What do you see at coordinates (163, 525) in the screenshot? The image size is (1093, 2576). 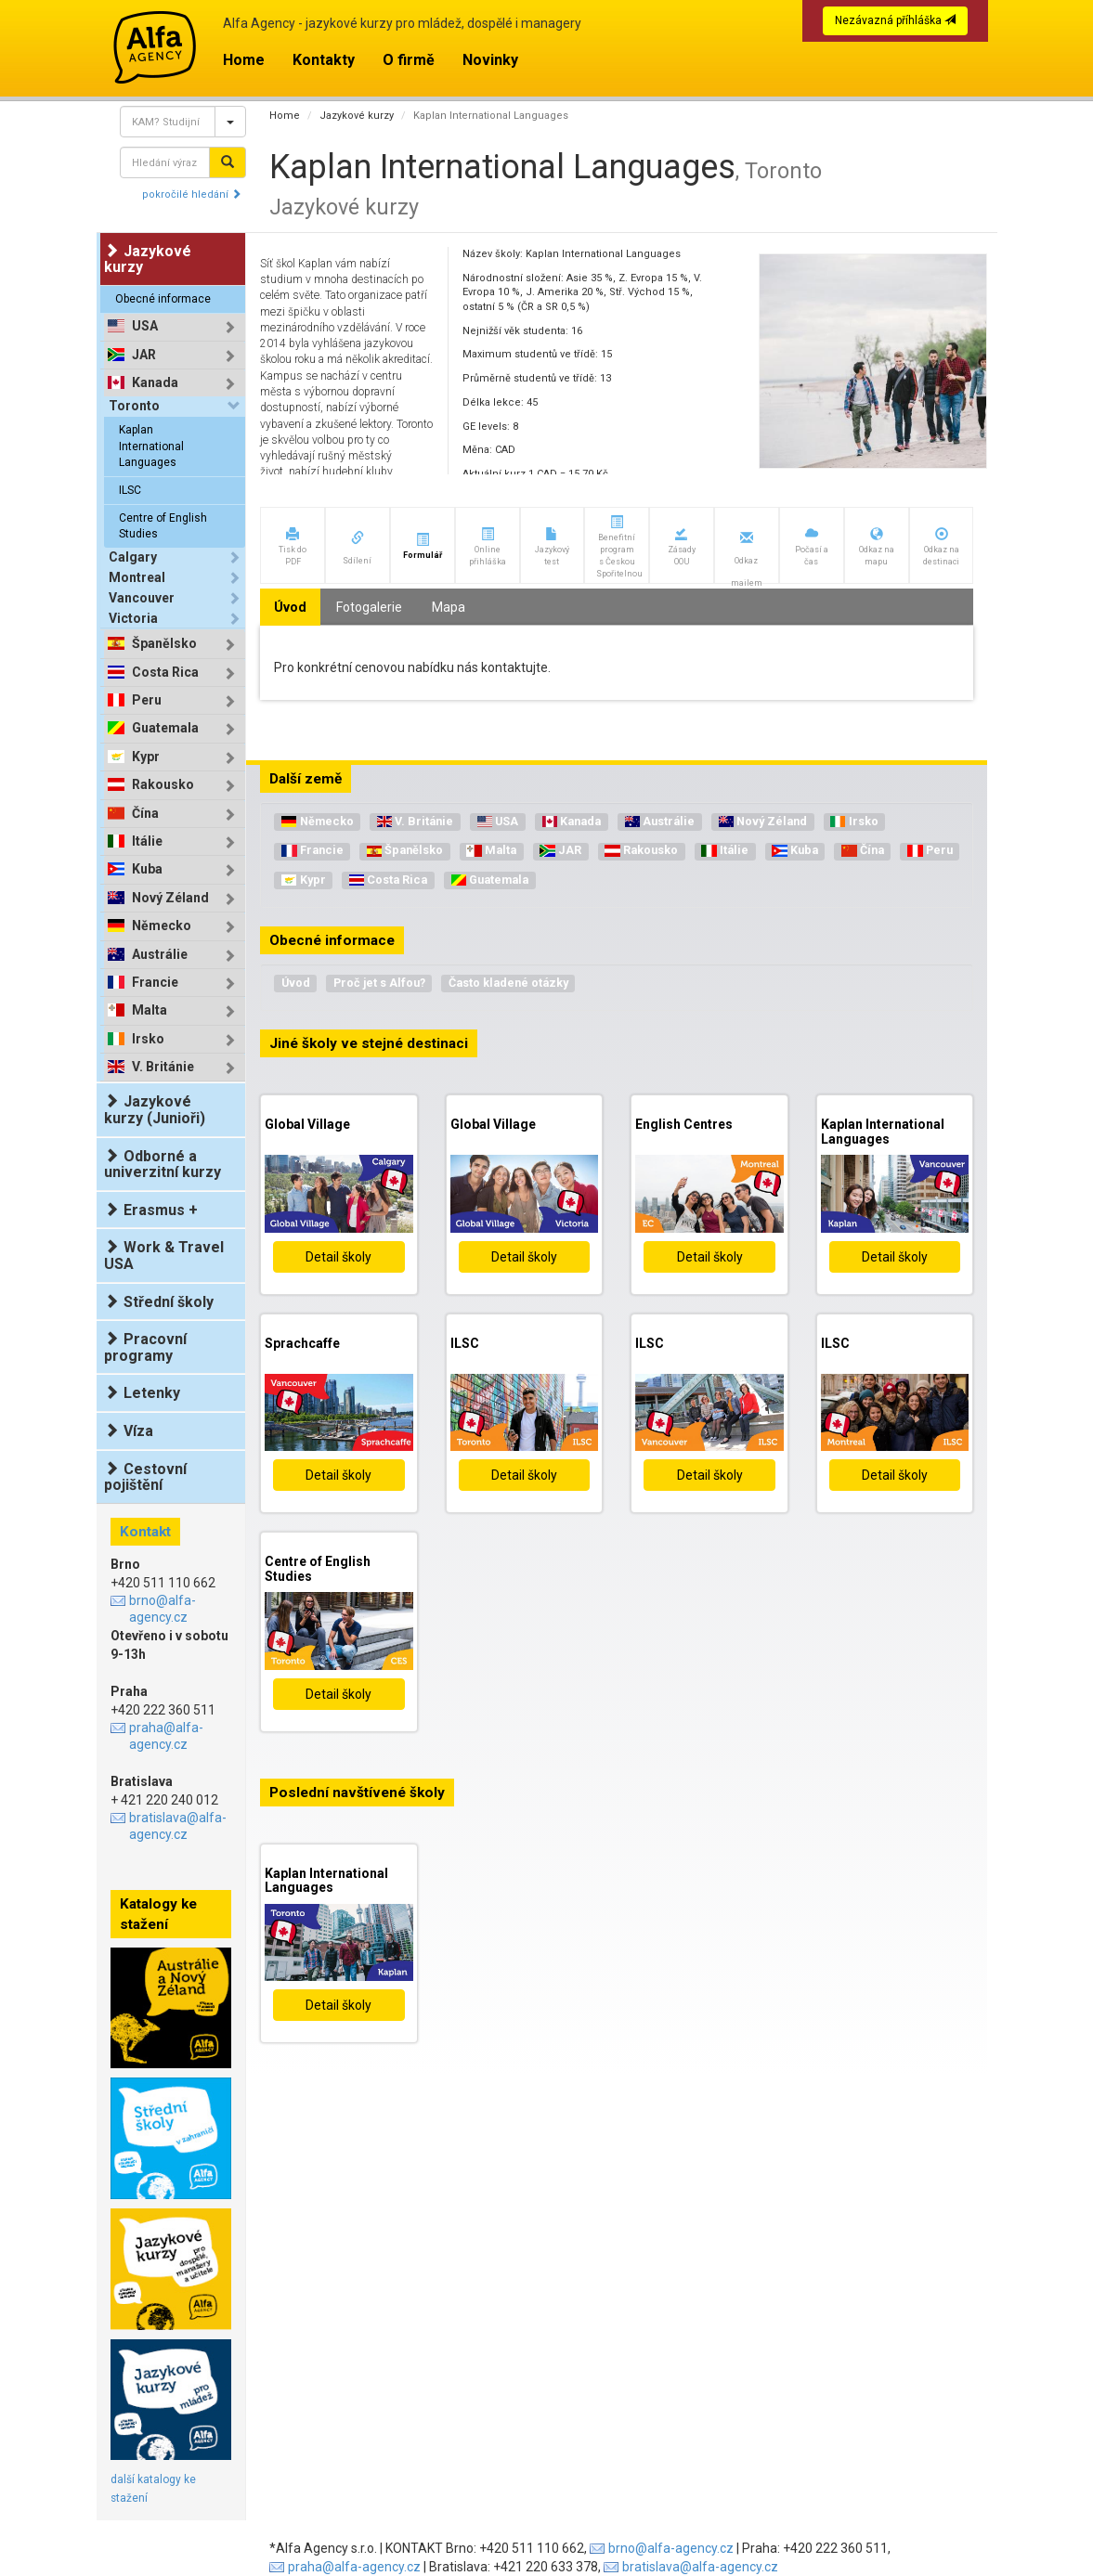 I see `Centre of English Studies` at bounding box center [163, 525].